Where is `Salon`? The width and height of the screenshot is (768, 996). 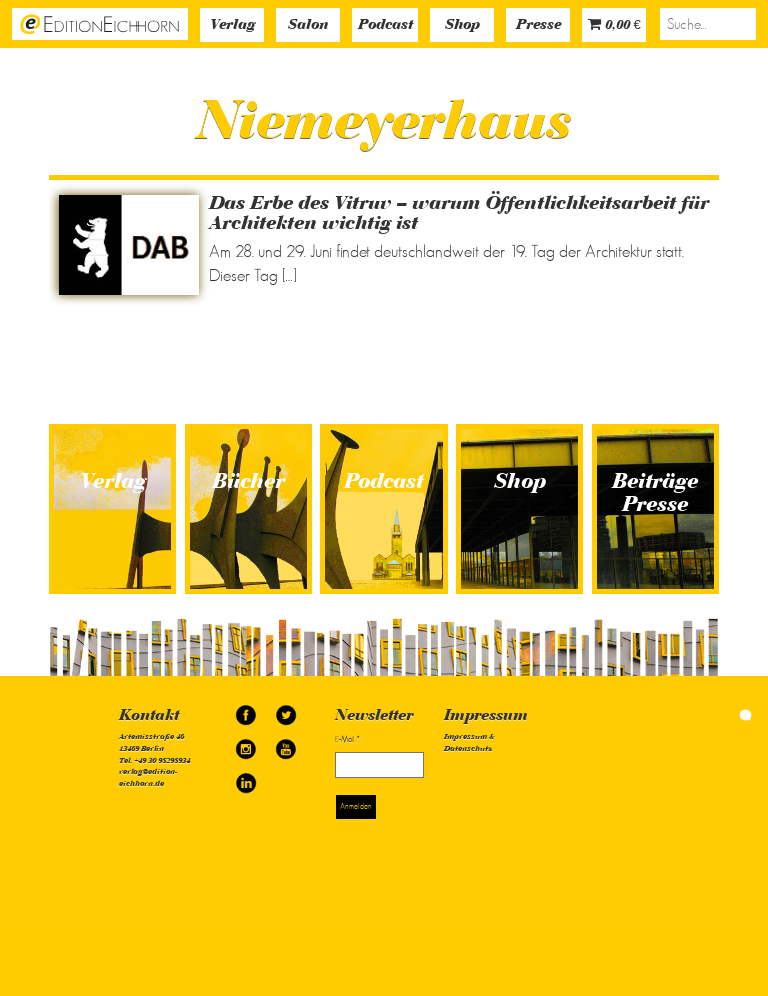
Salon is located at coordinates (308, 25).